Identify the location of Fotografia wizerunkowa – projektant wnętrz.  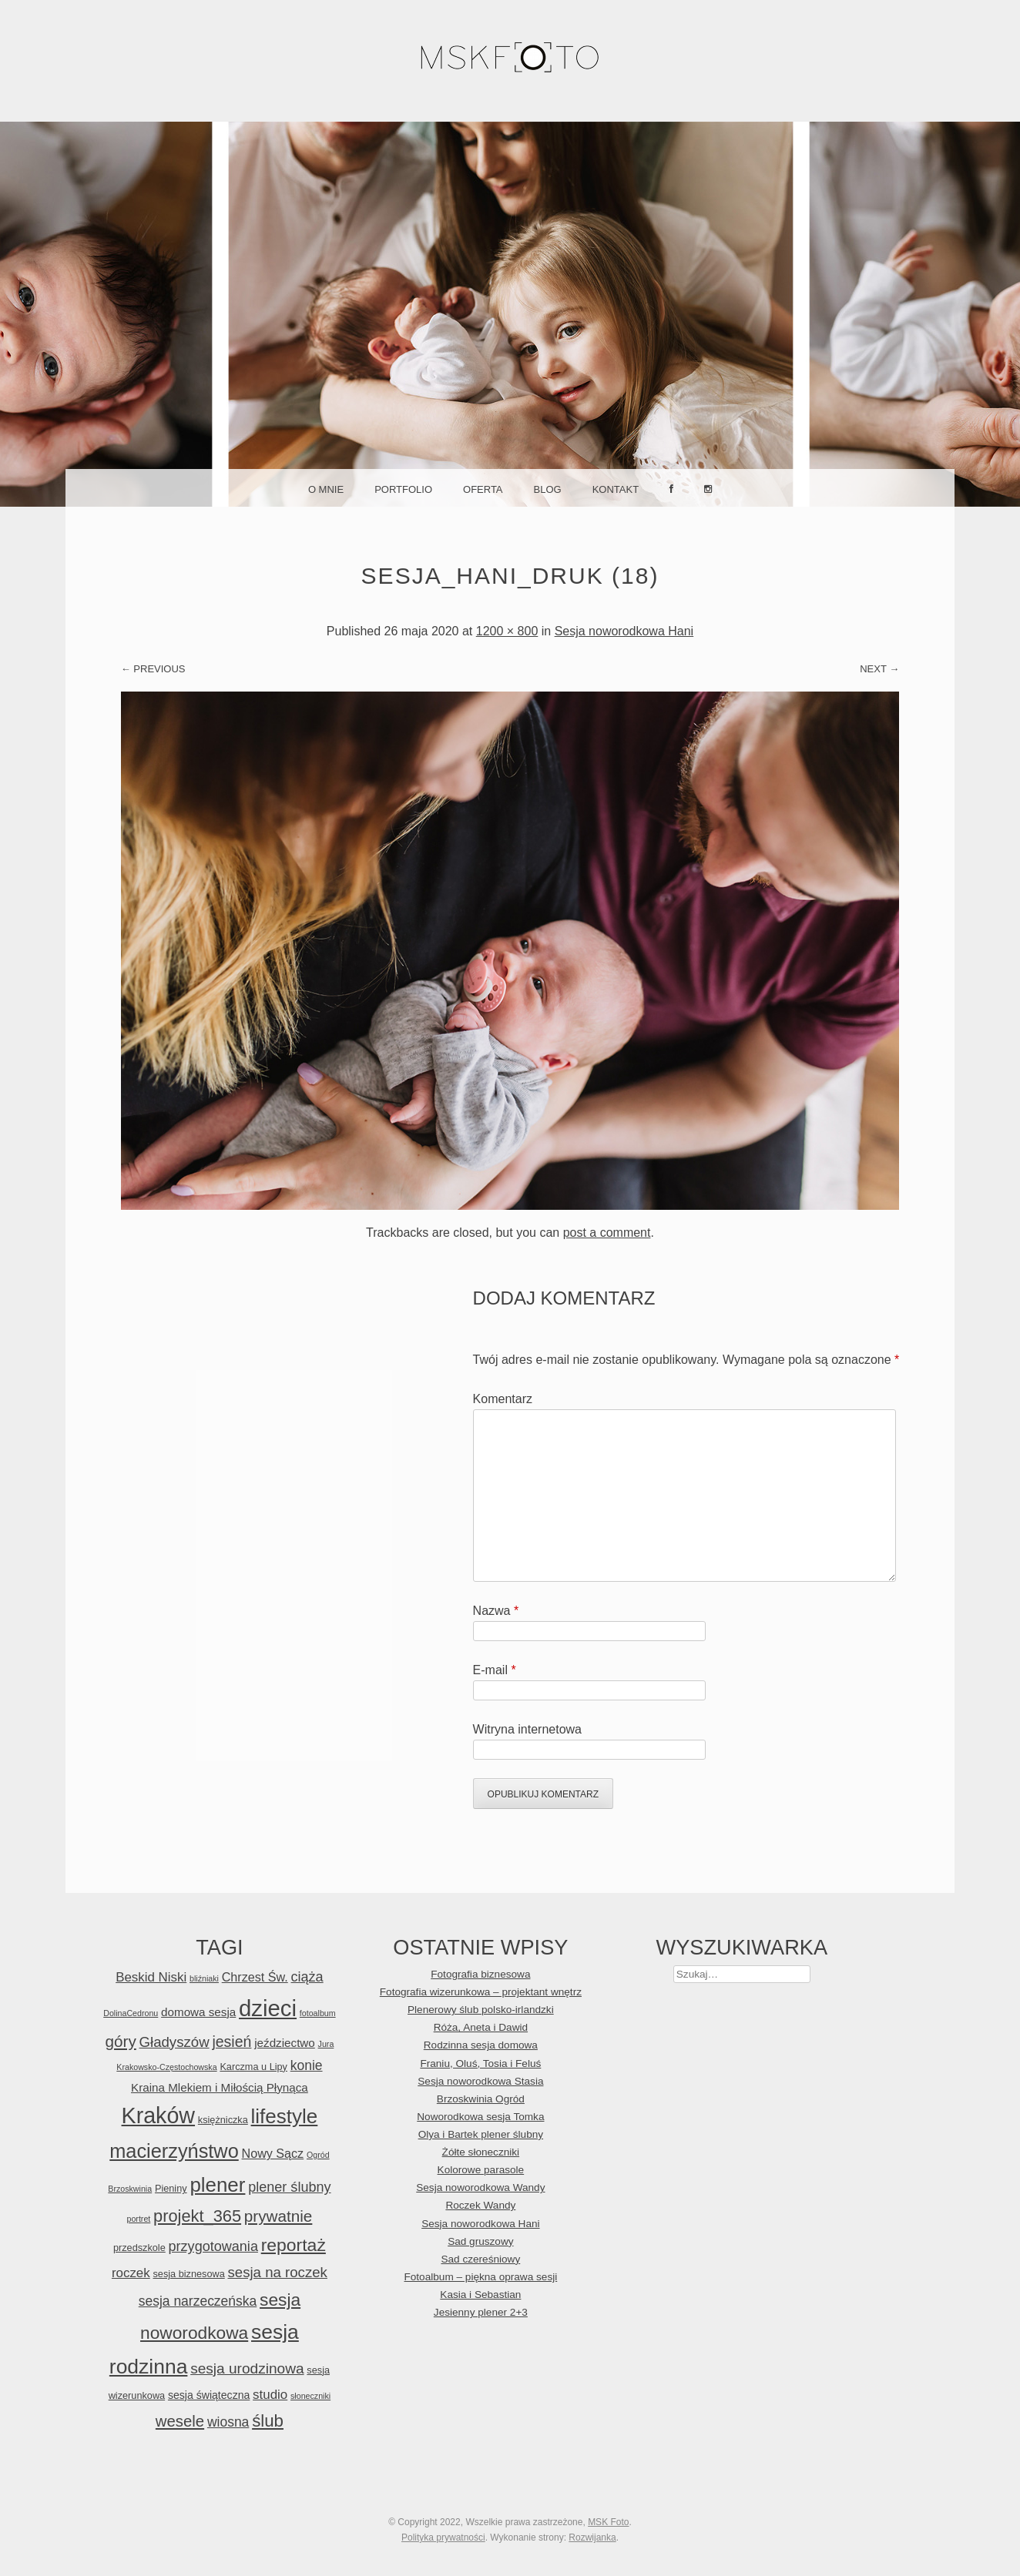
(481, 1992).